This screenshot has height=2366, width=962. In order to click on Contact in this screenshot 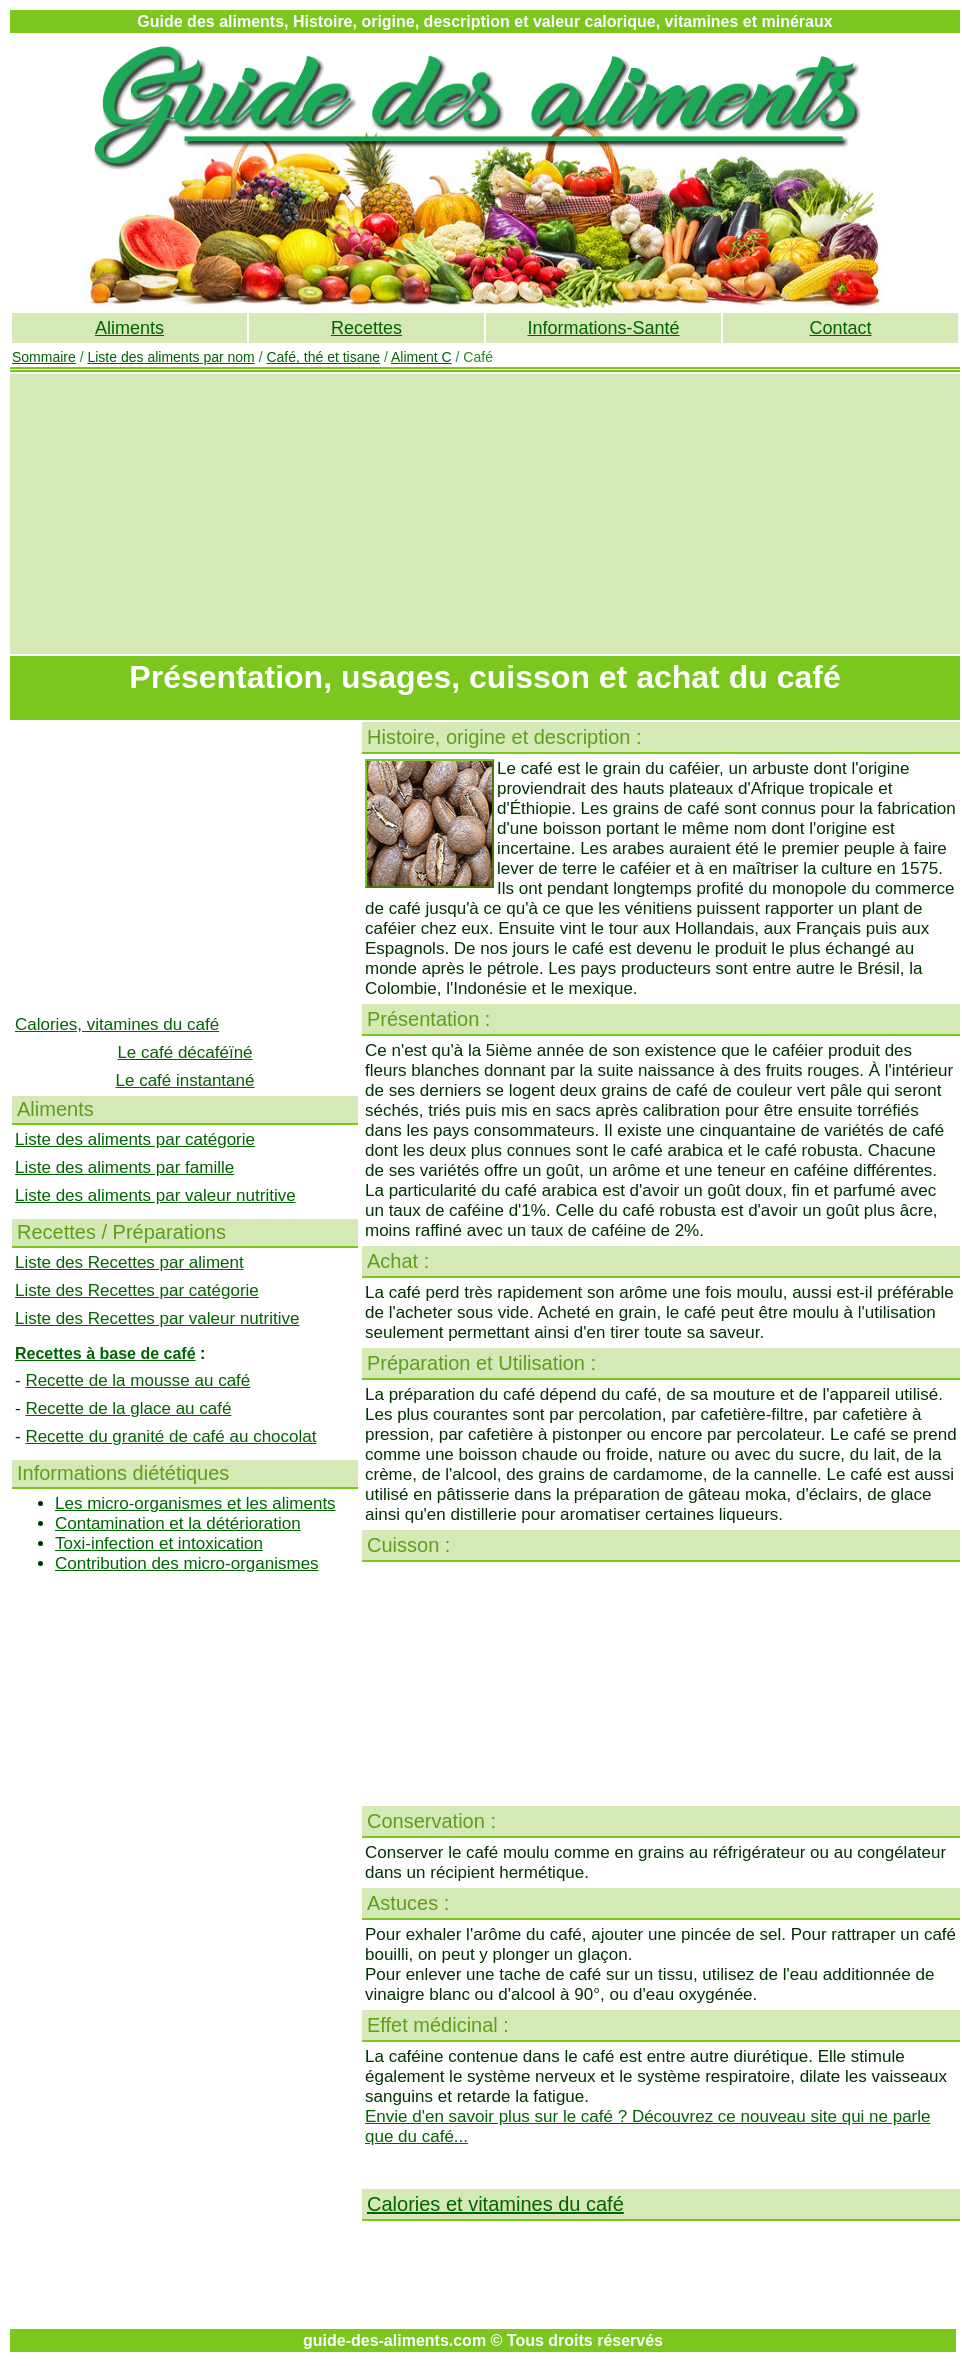, I will do `click(840, 328)`.